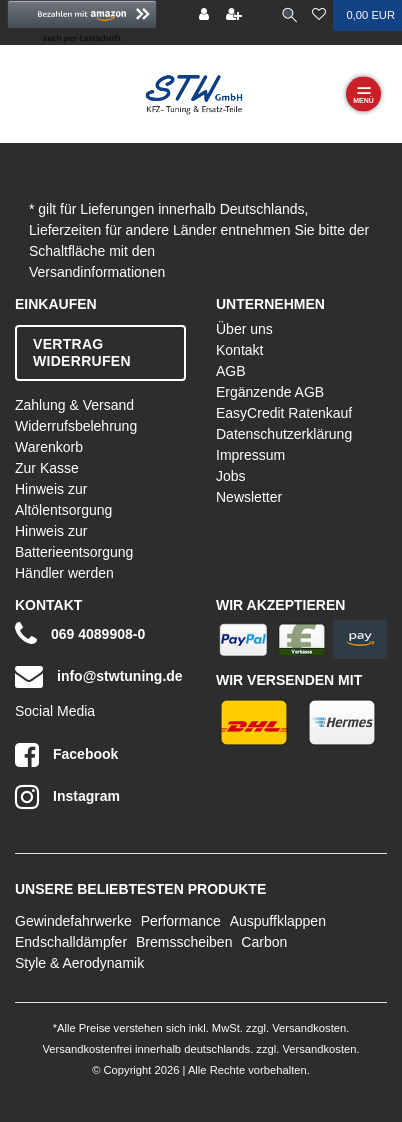  Describe the element at coordinates (249, 497) in the screenshot. I see `Newsletter` at that location.